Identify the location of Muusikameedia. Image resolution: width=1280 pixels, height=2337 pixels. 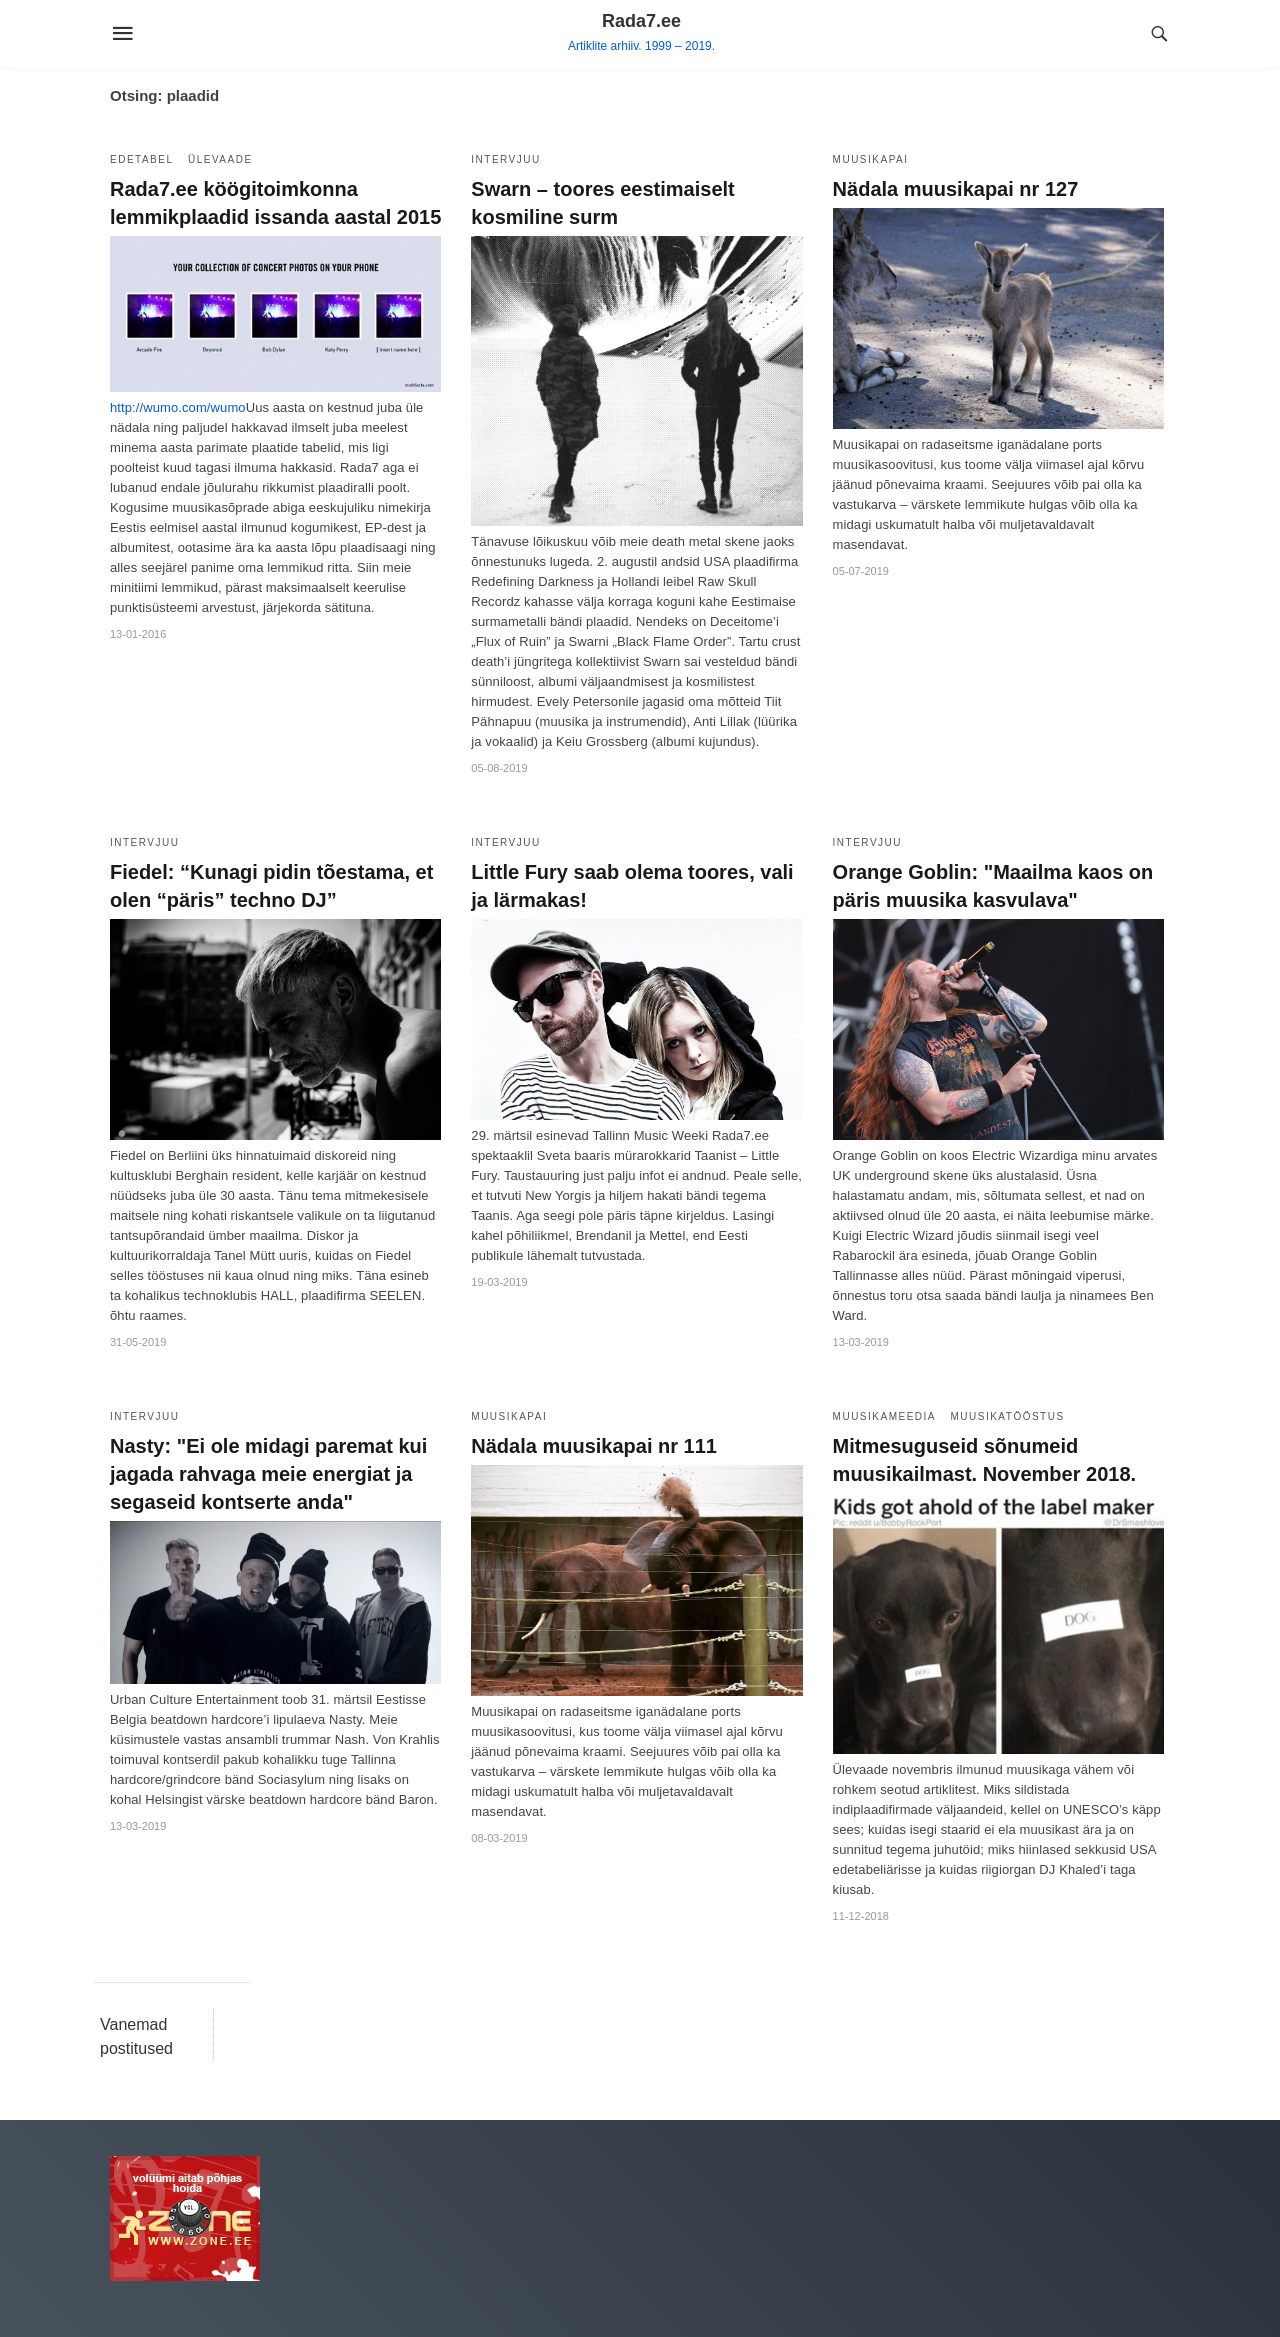
(884, 1416).